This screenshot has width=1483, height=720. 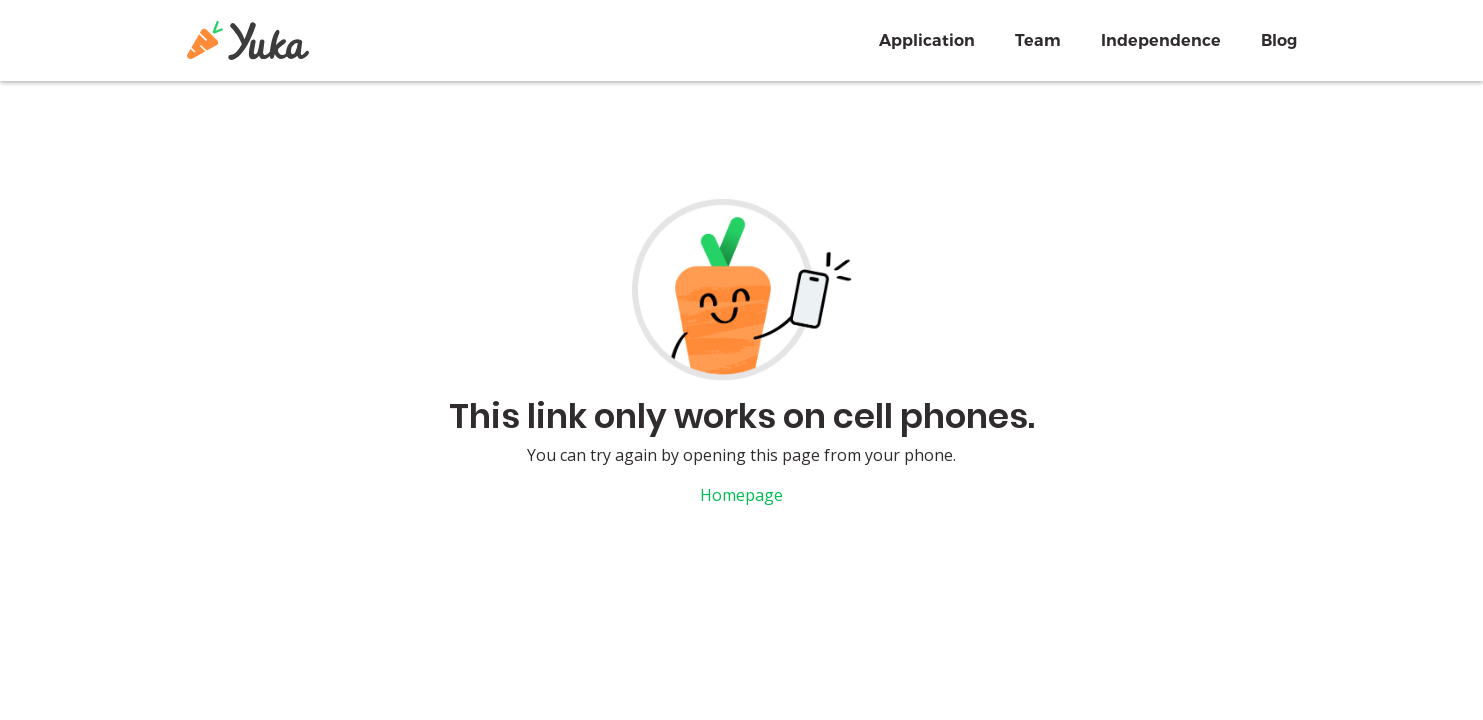 What do you see at coordinates (927, 40) in the screenshot?
I see `Application` at bounding box center [927, 40].